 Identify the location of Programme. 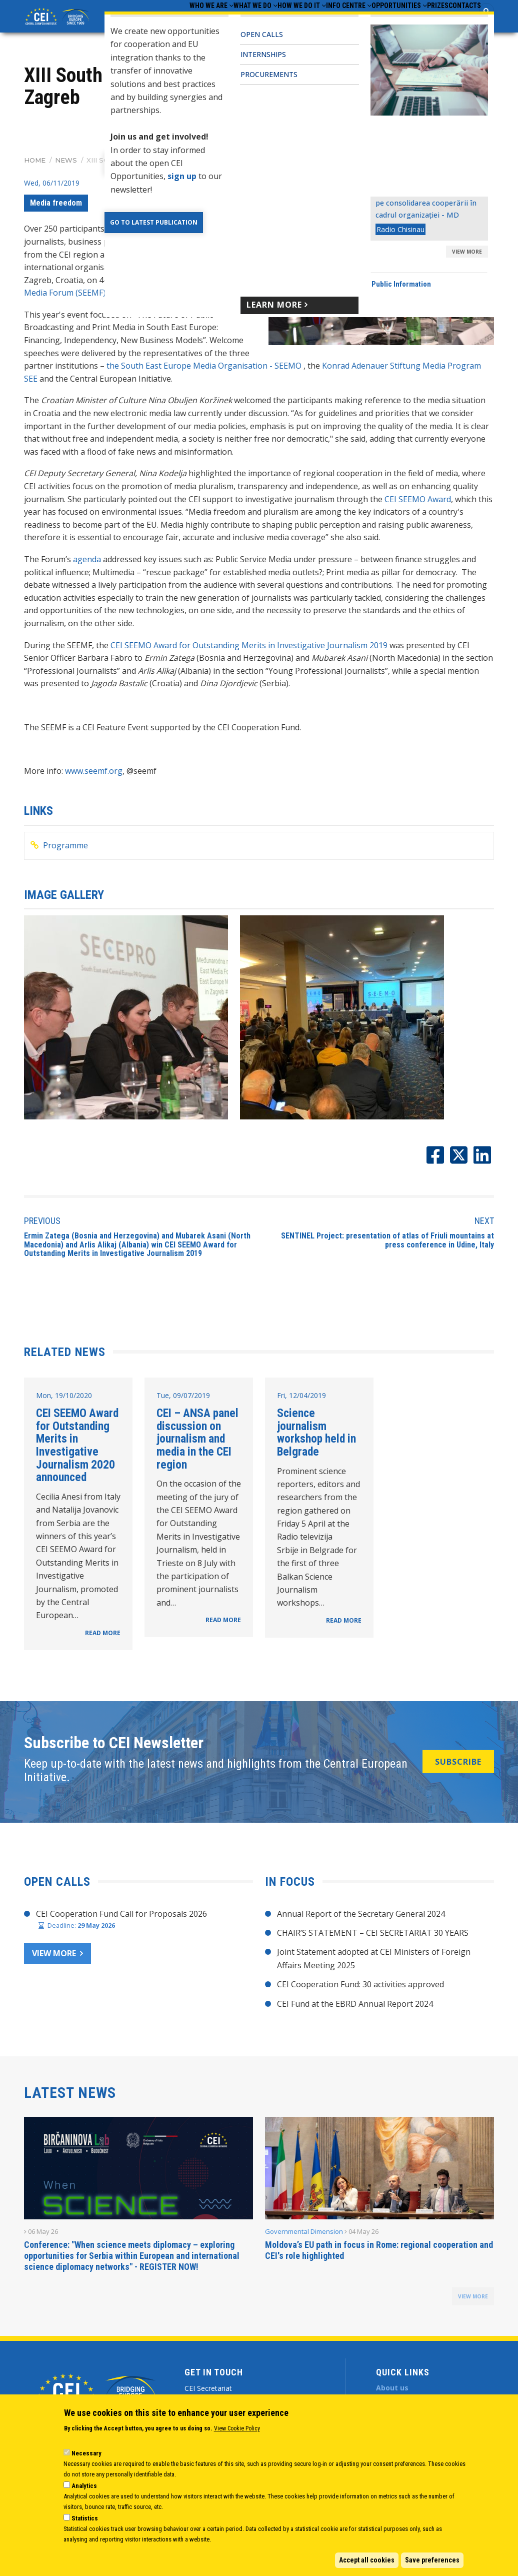
(65, 854).